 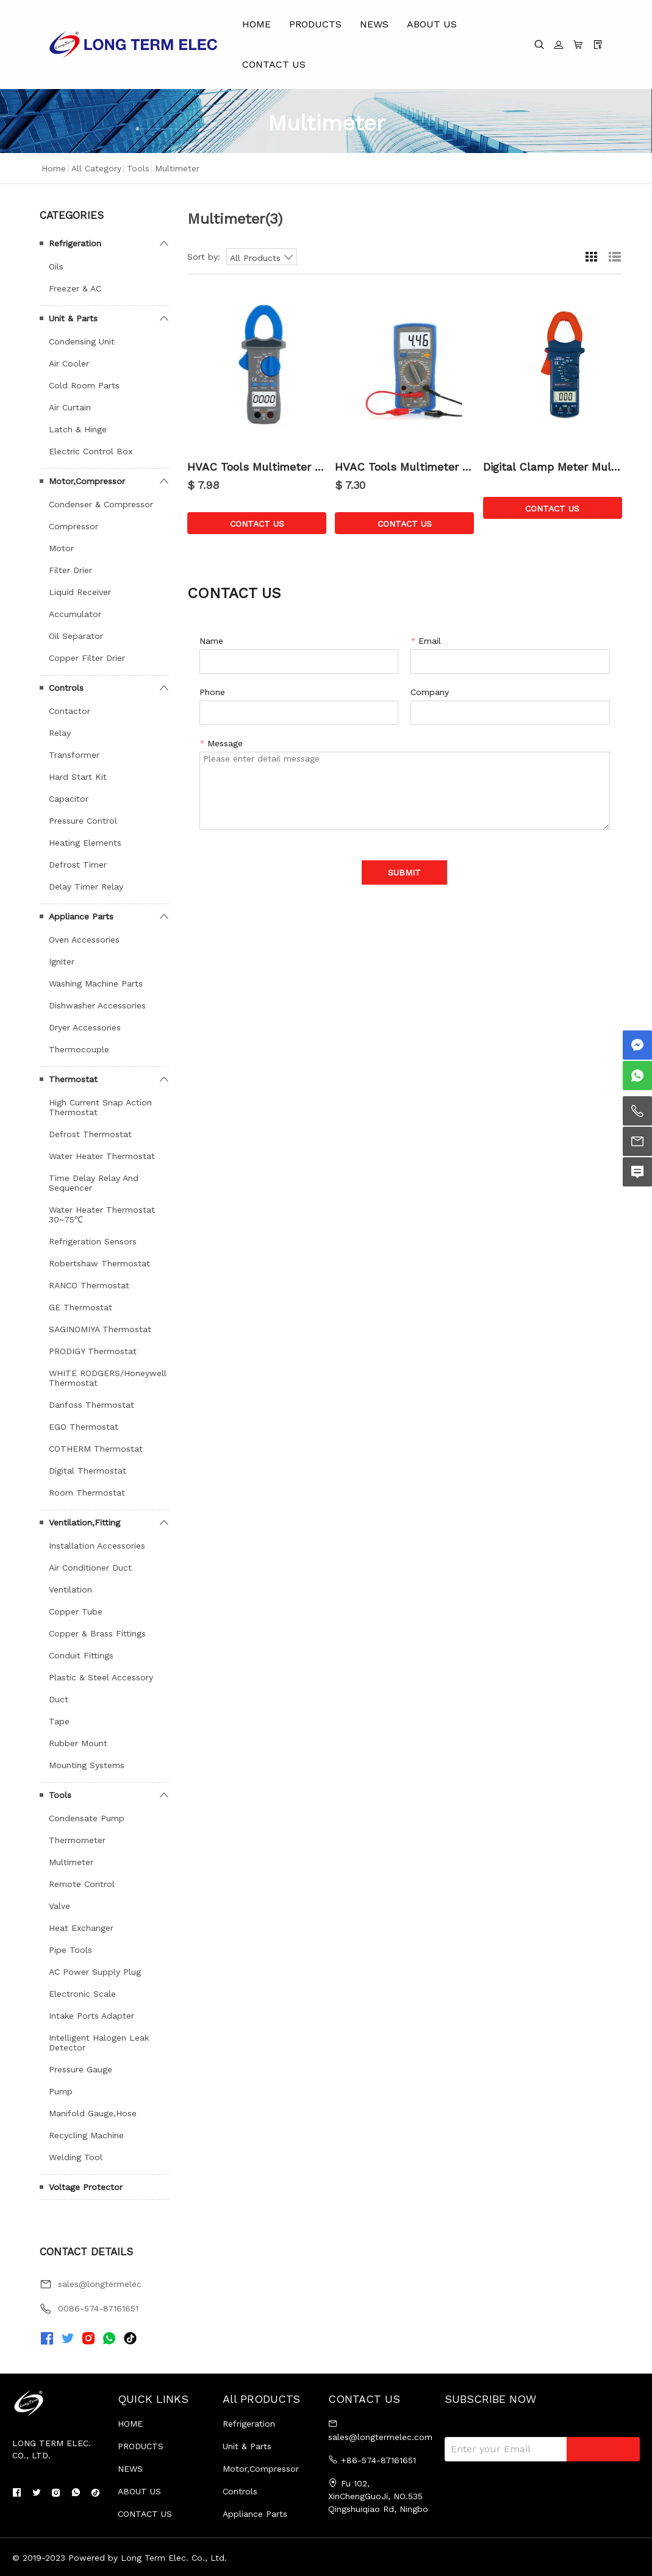 I want to click on Dryer Accessories, so click(x=85, y=1027).